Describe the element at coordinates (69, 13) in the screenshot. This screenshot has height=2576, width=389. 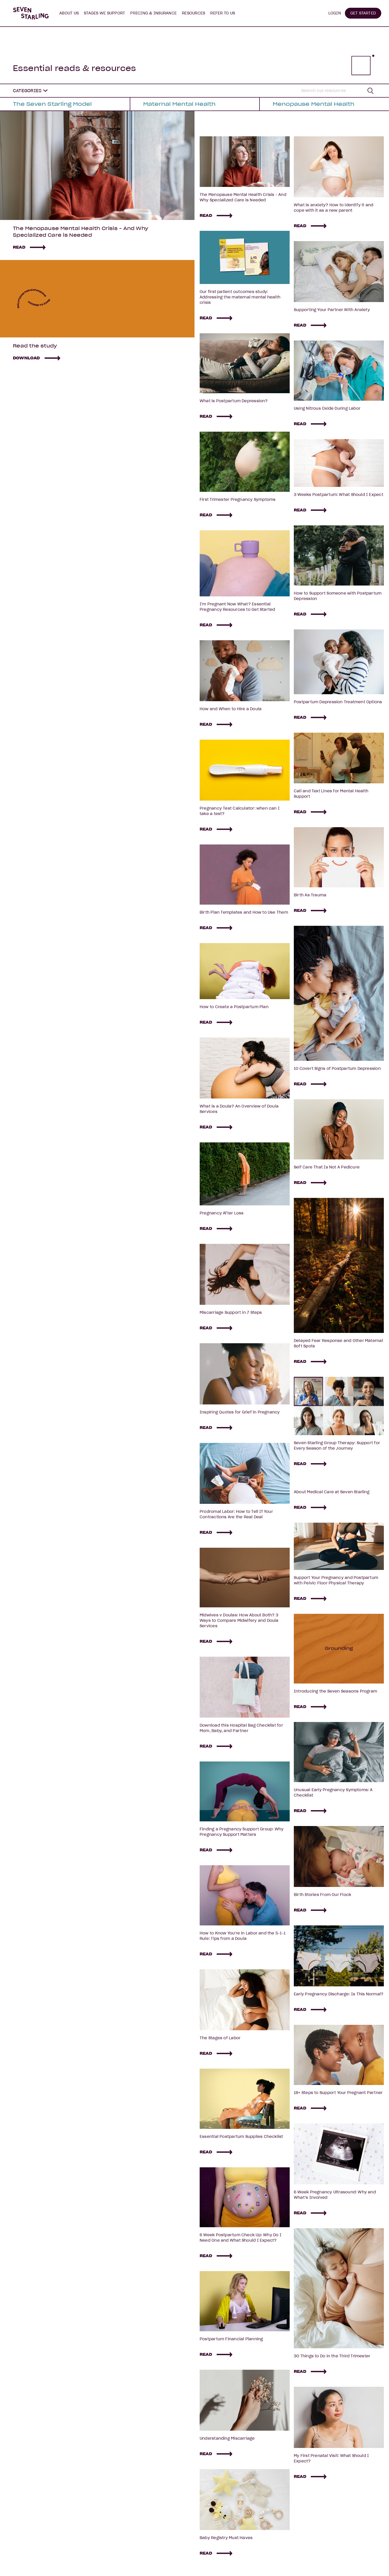
I see `[button]` at that location.